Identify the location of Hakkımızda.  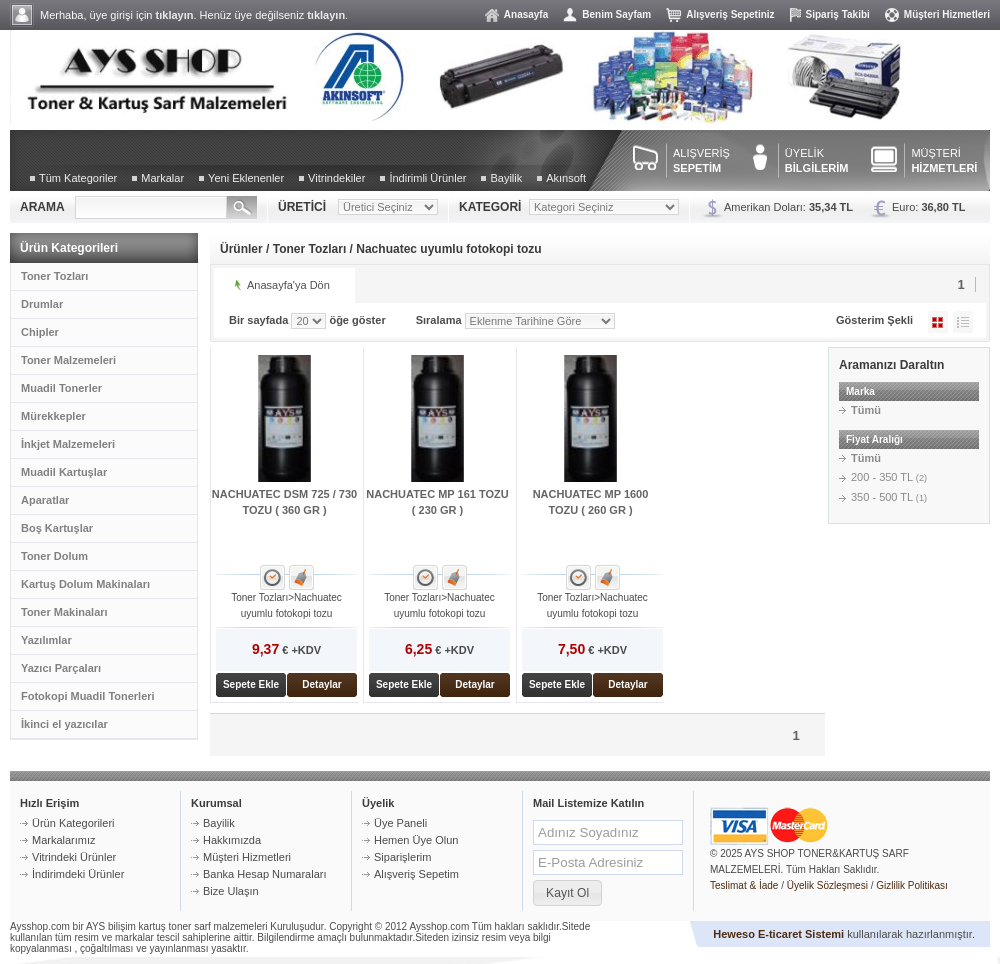
(232, 840).